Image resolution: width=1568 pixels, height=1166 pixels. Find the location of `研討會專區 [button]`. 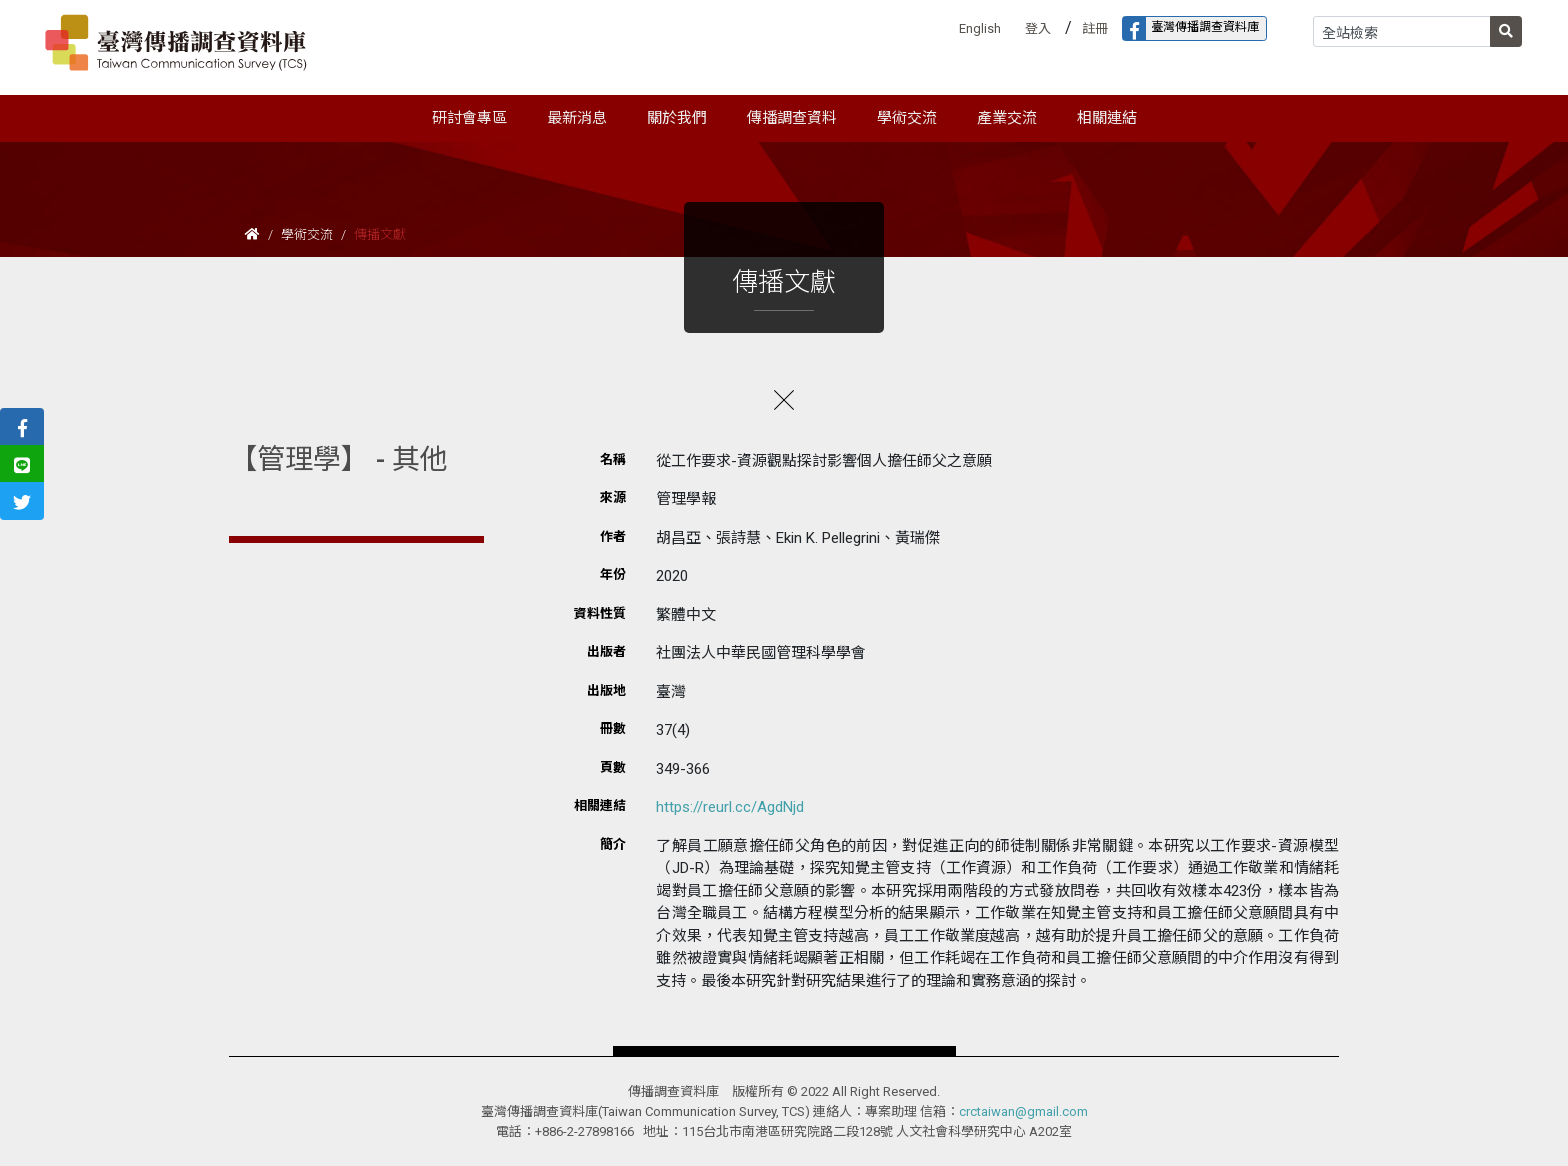

研討會專區 [button] is located at coordinates (469, 118).